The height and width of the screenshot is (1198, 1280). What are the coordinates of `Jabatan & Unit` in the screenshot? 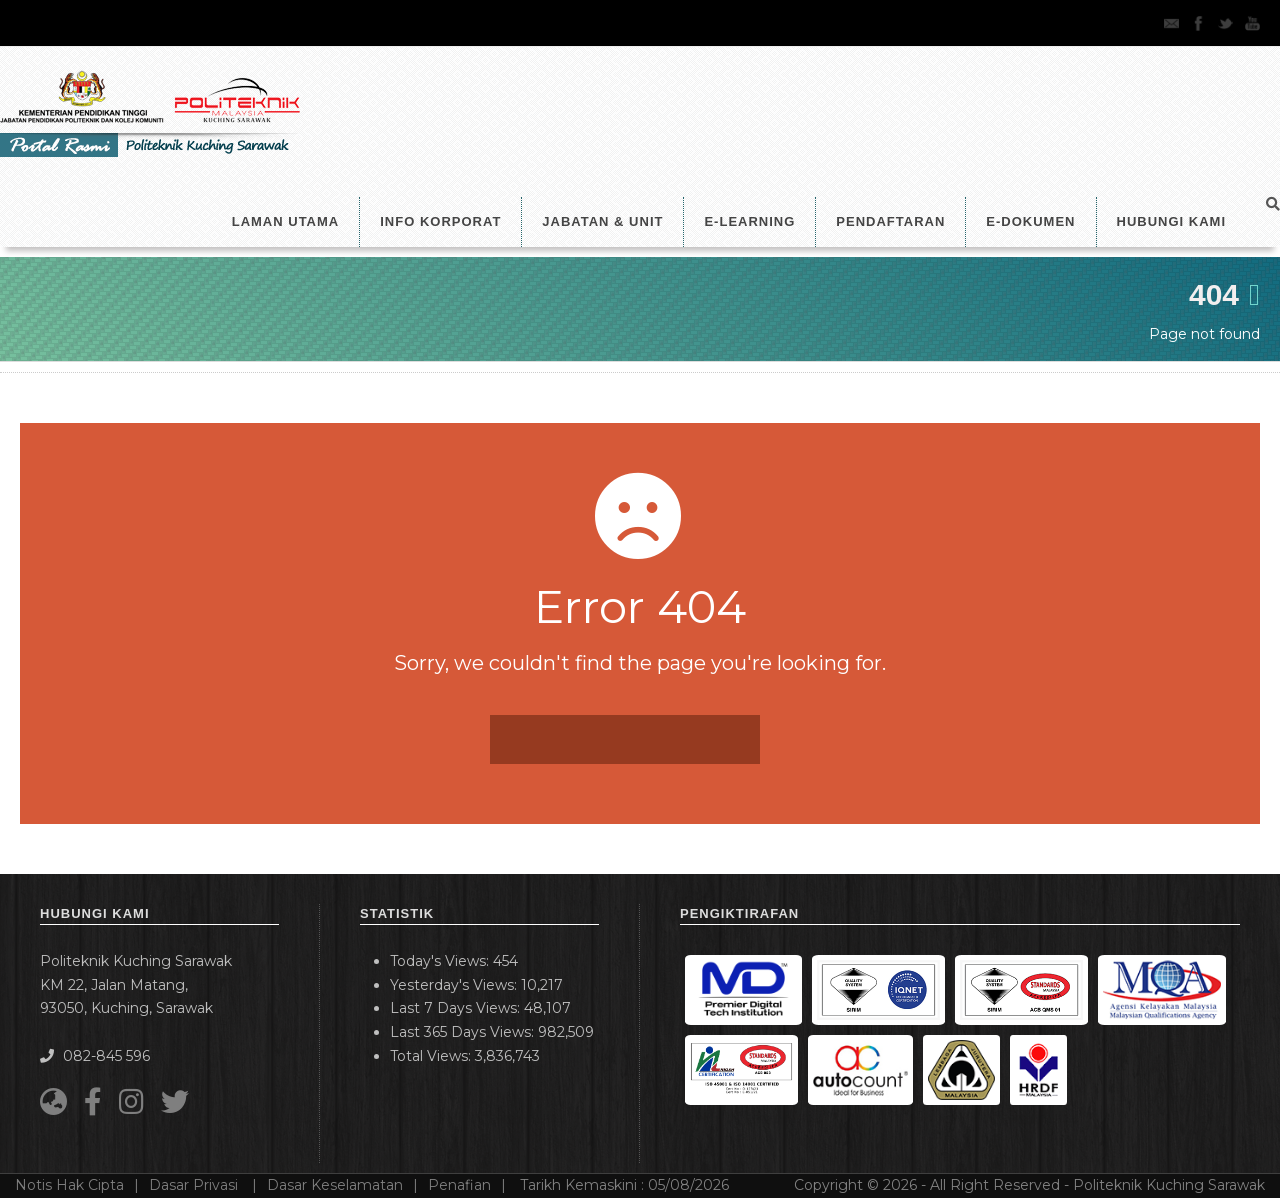 It's located at (602, 221).